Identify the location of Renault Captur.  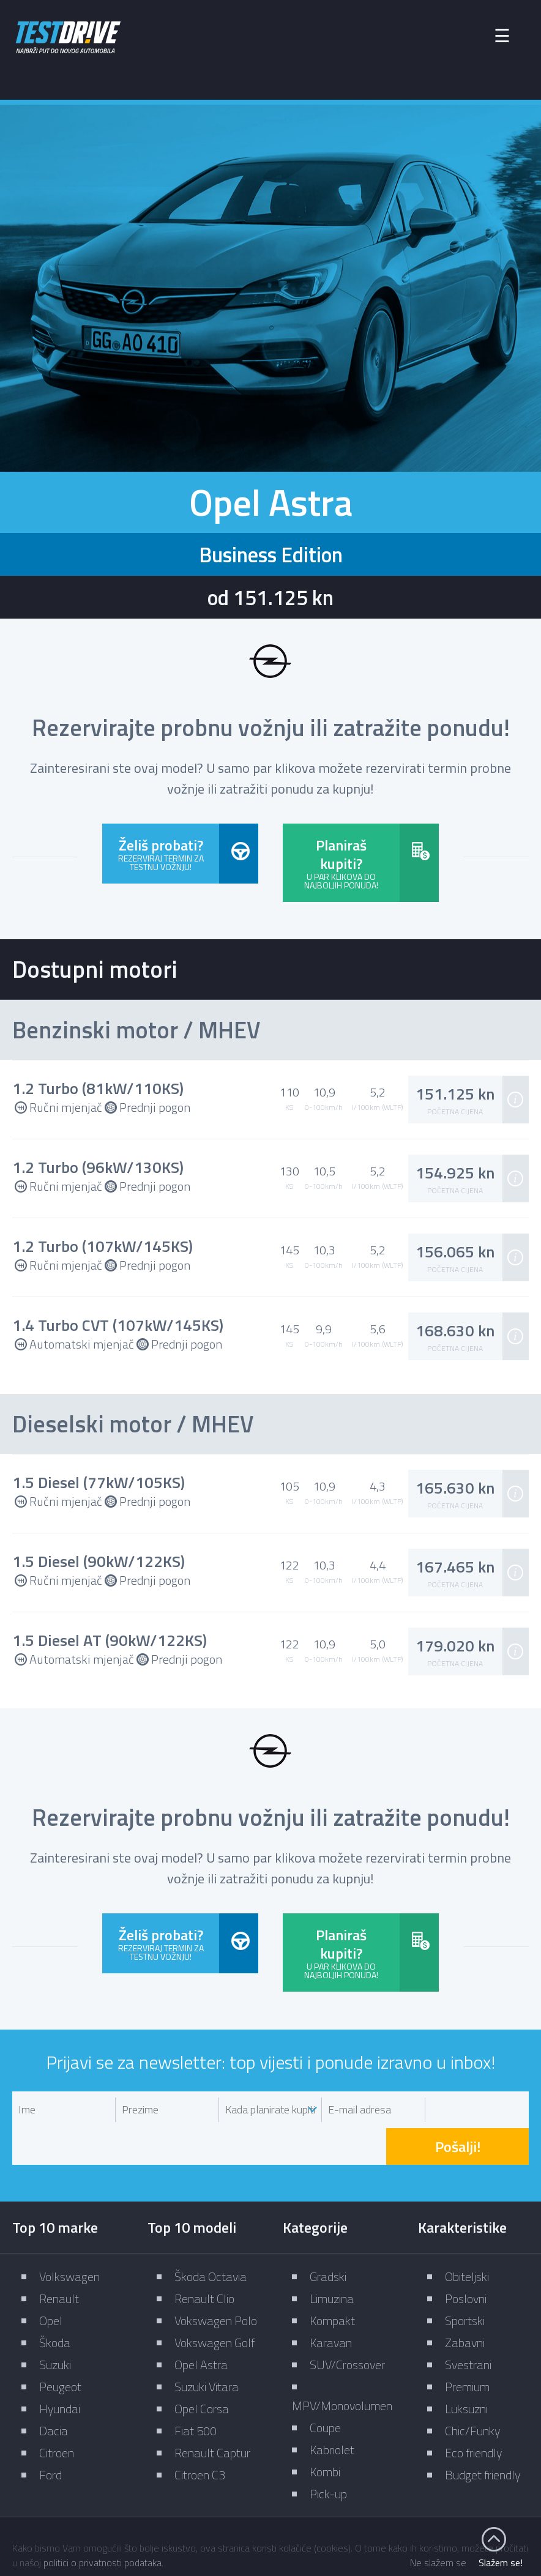
(212, 2414).